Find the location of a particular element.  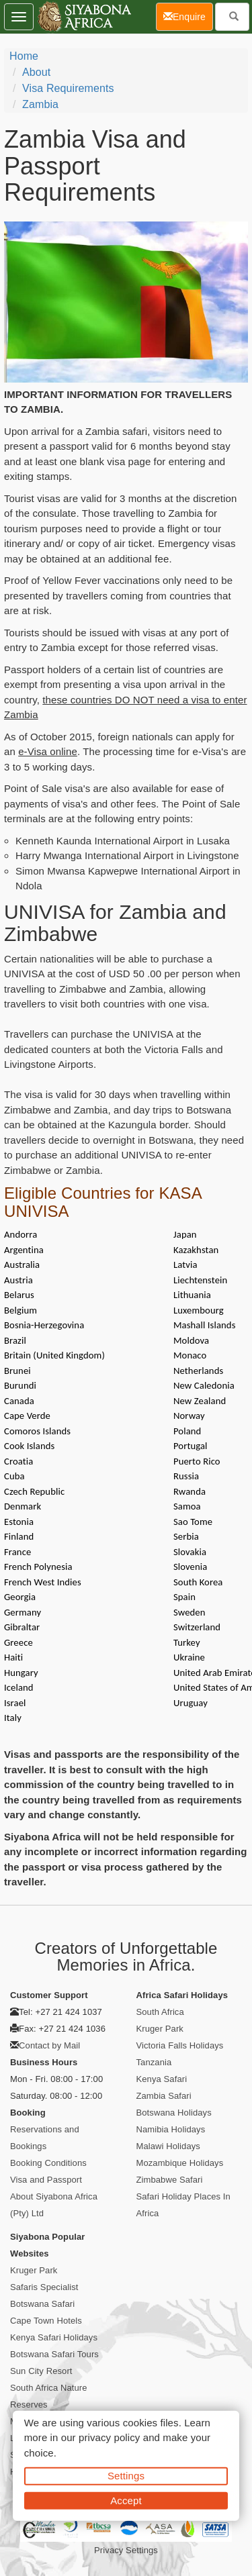

Safaris Specialist is located at coordinates (44, 2287).